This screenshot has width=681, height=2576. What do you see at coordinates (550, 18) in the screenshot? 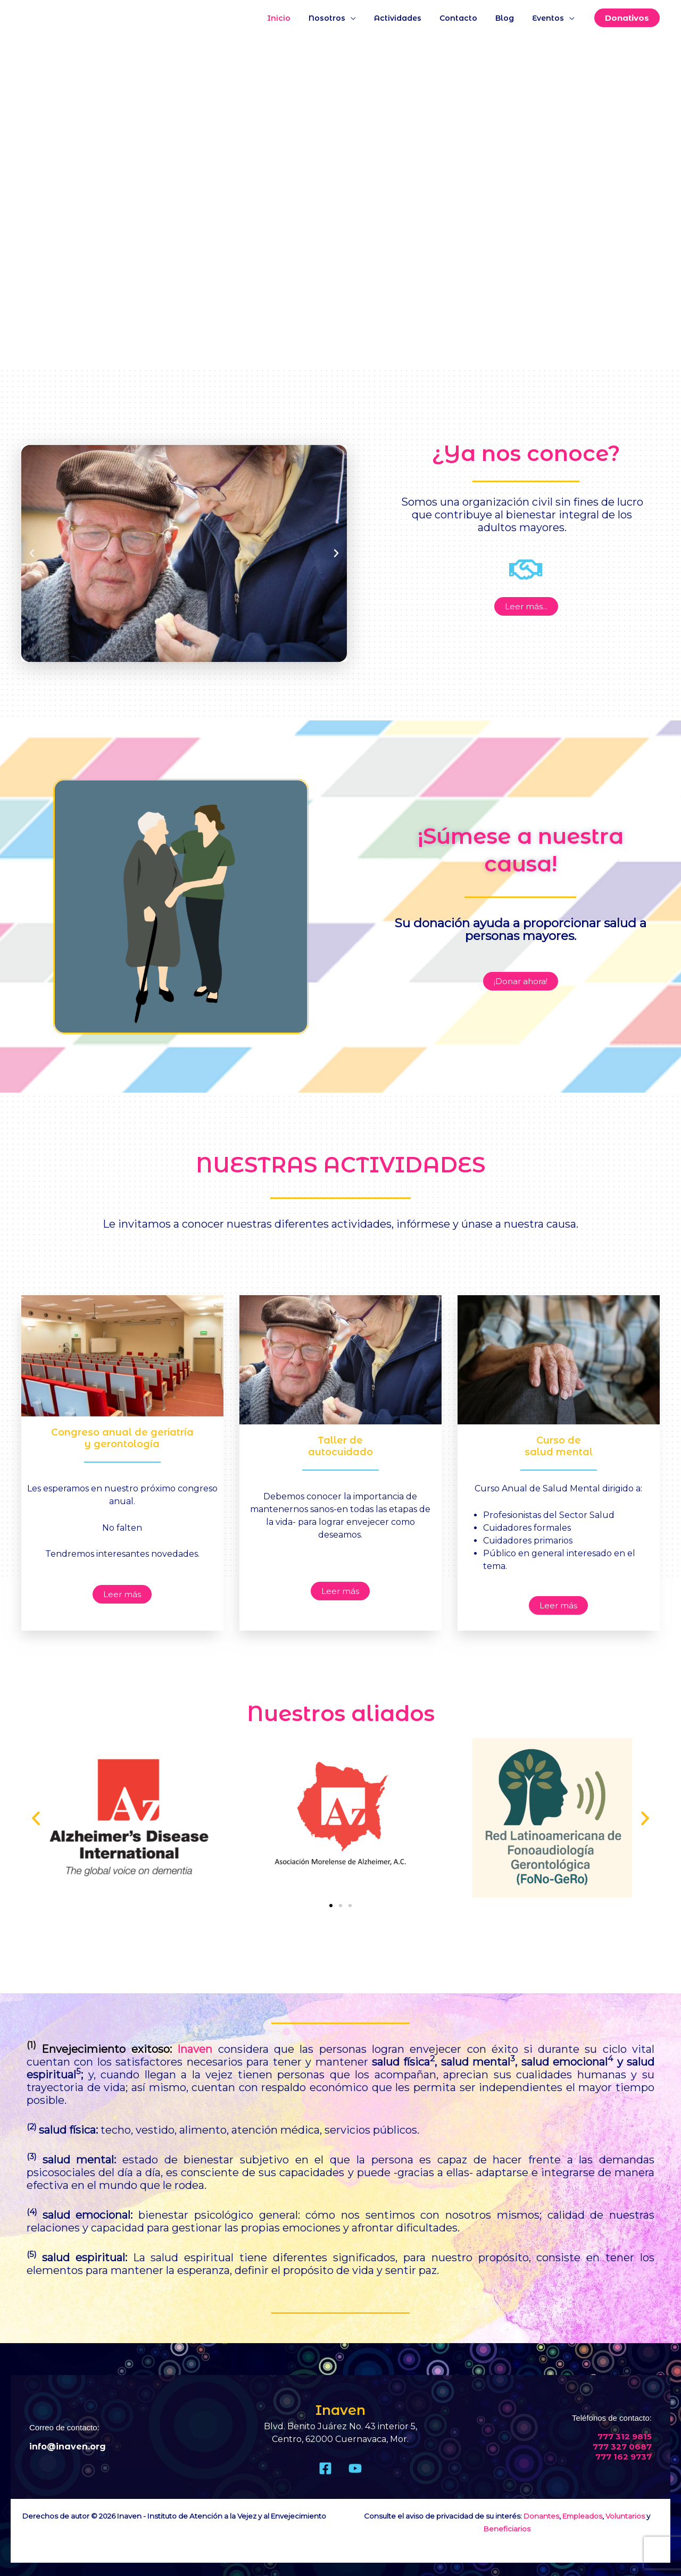
I see `Eventos` at bounding box center [550, 18].